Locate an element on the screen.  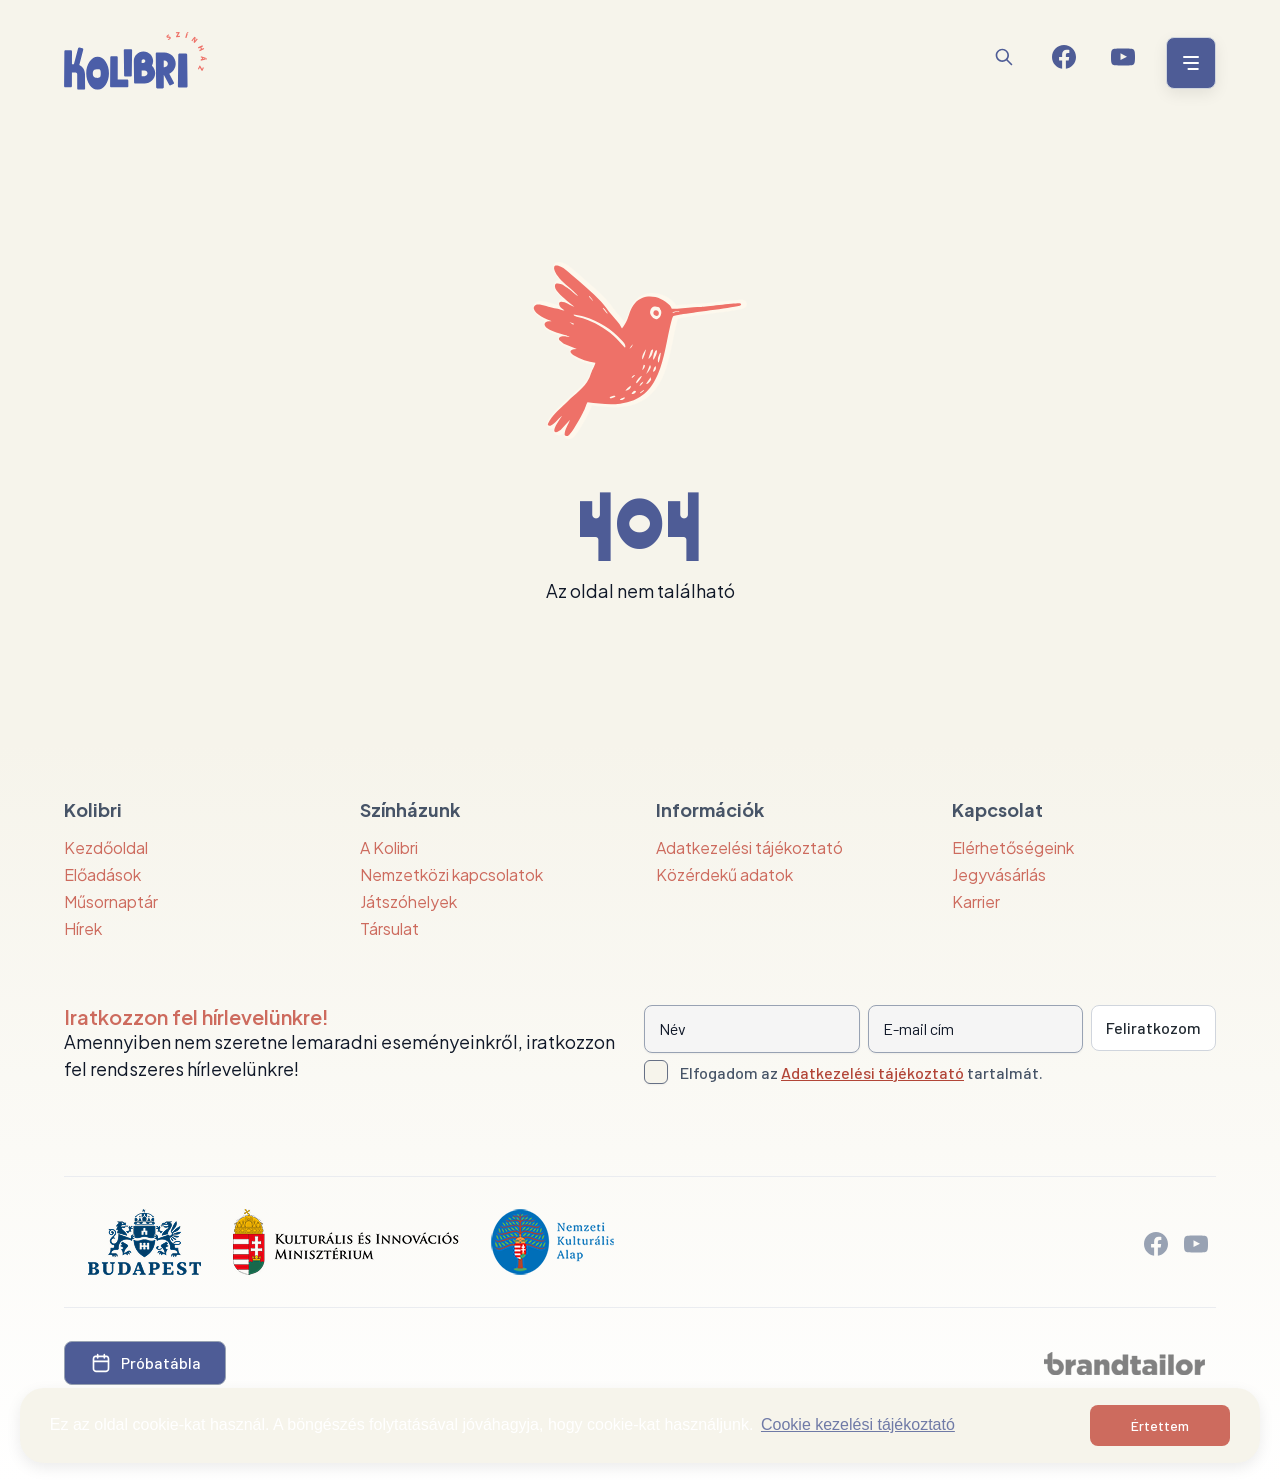
Műsornaptár is located at coordinates (111, 901).